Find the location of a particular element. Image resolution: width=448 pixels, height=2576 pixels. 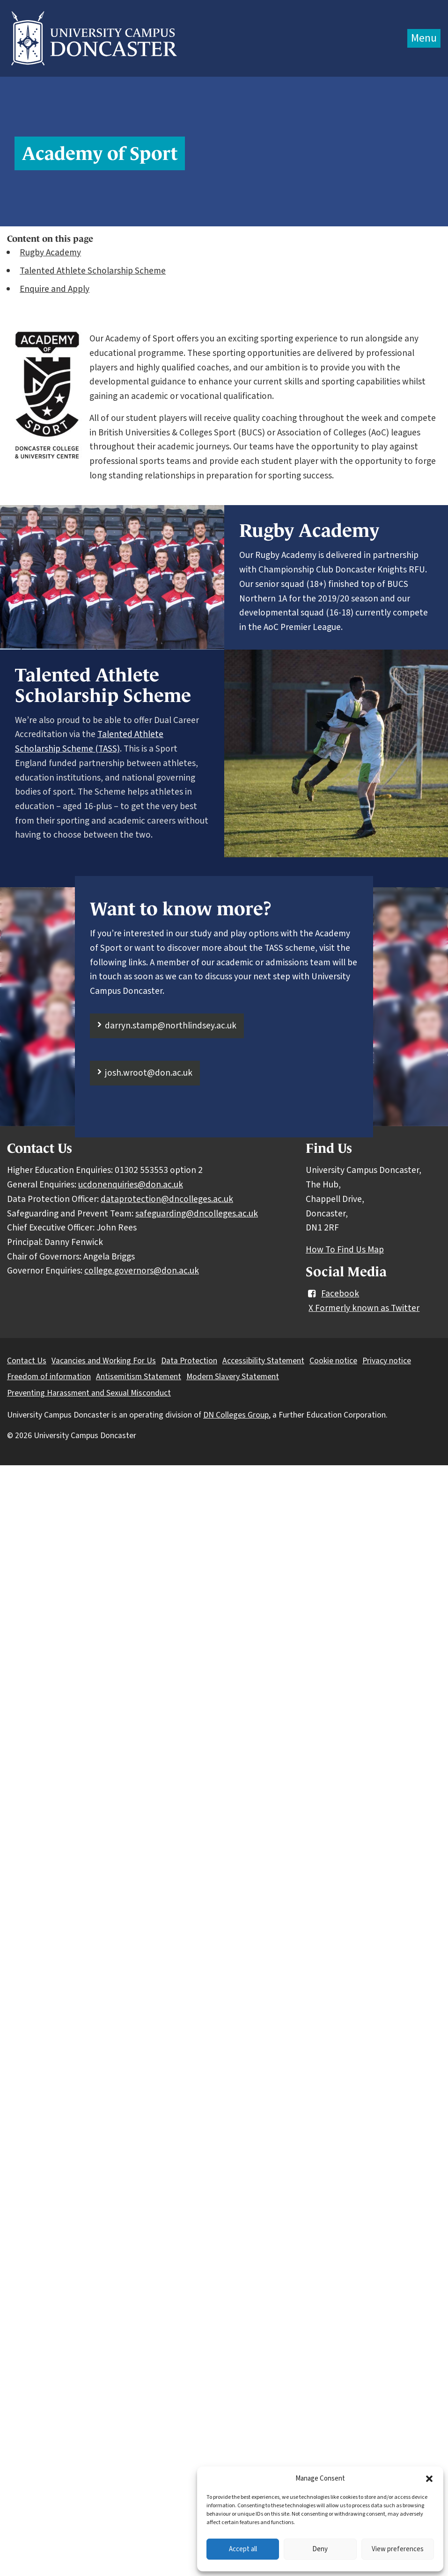

Freedom of information is located at coordinates (49, 1376).